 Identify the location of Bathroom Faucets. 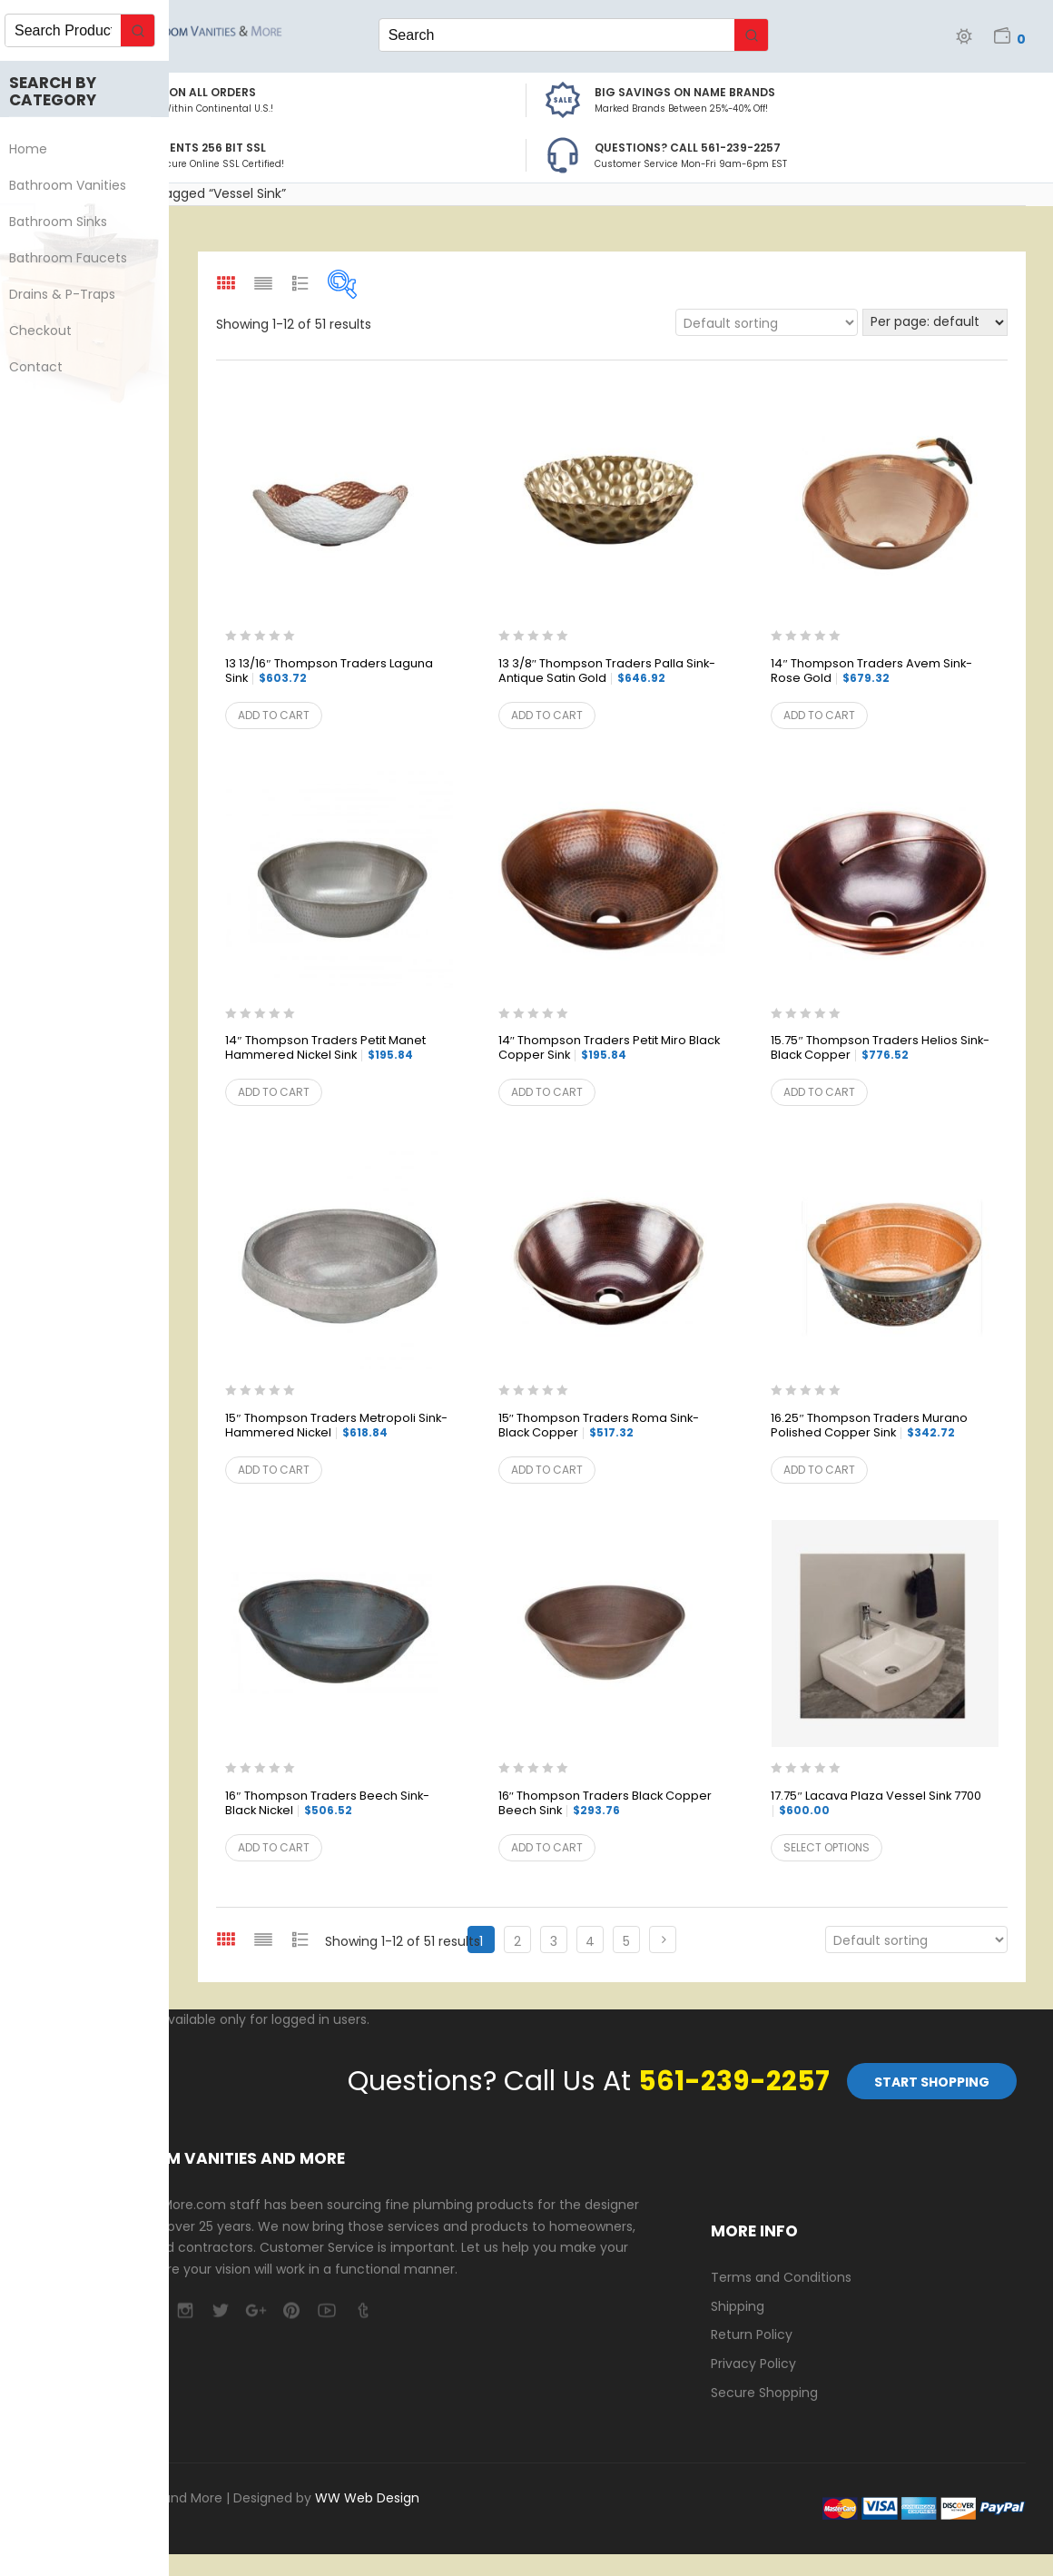
(77, 258).